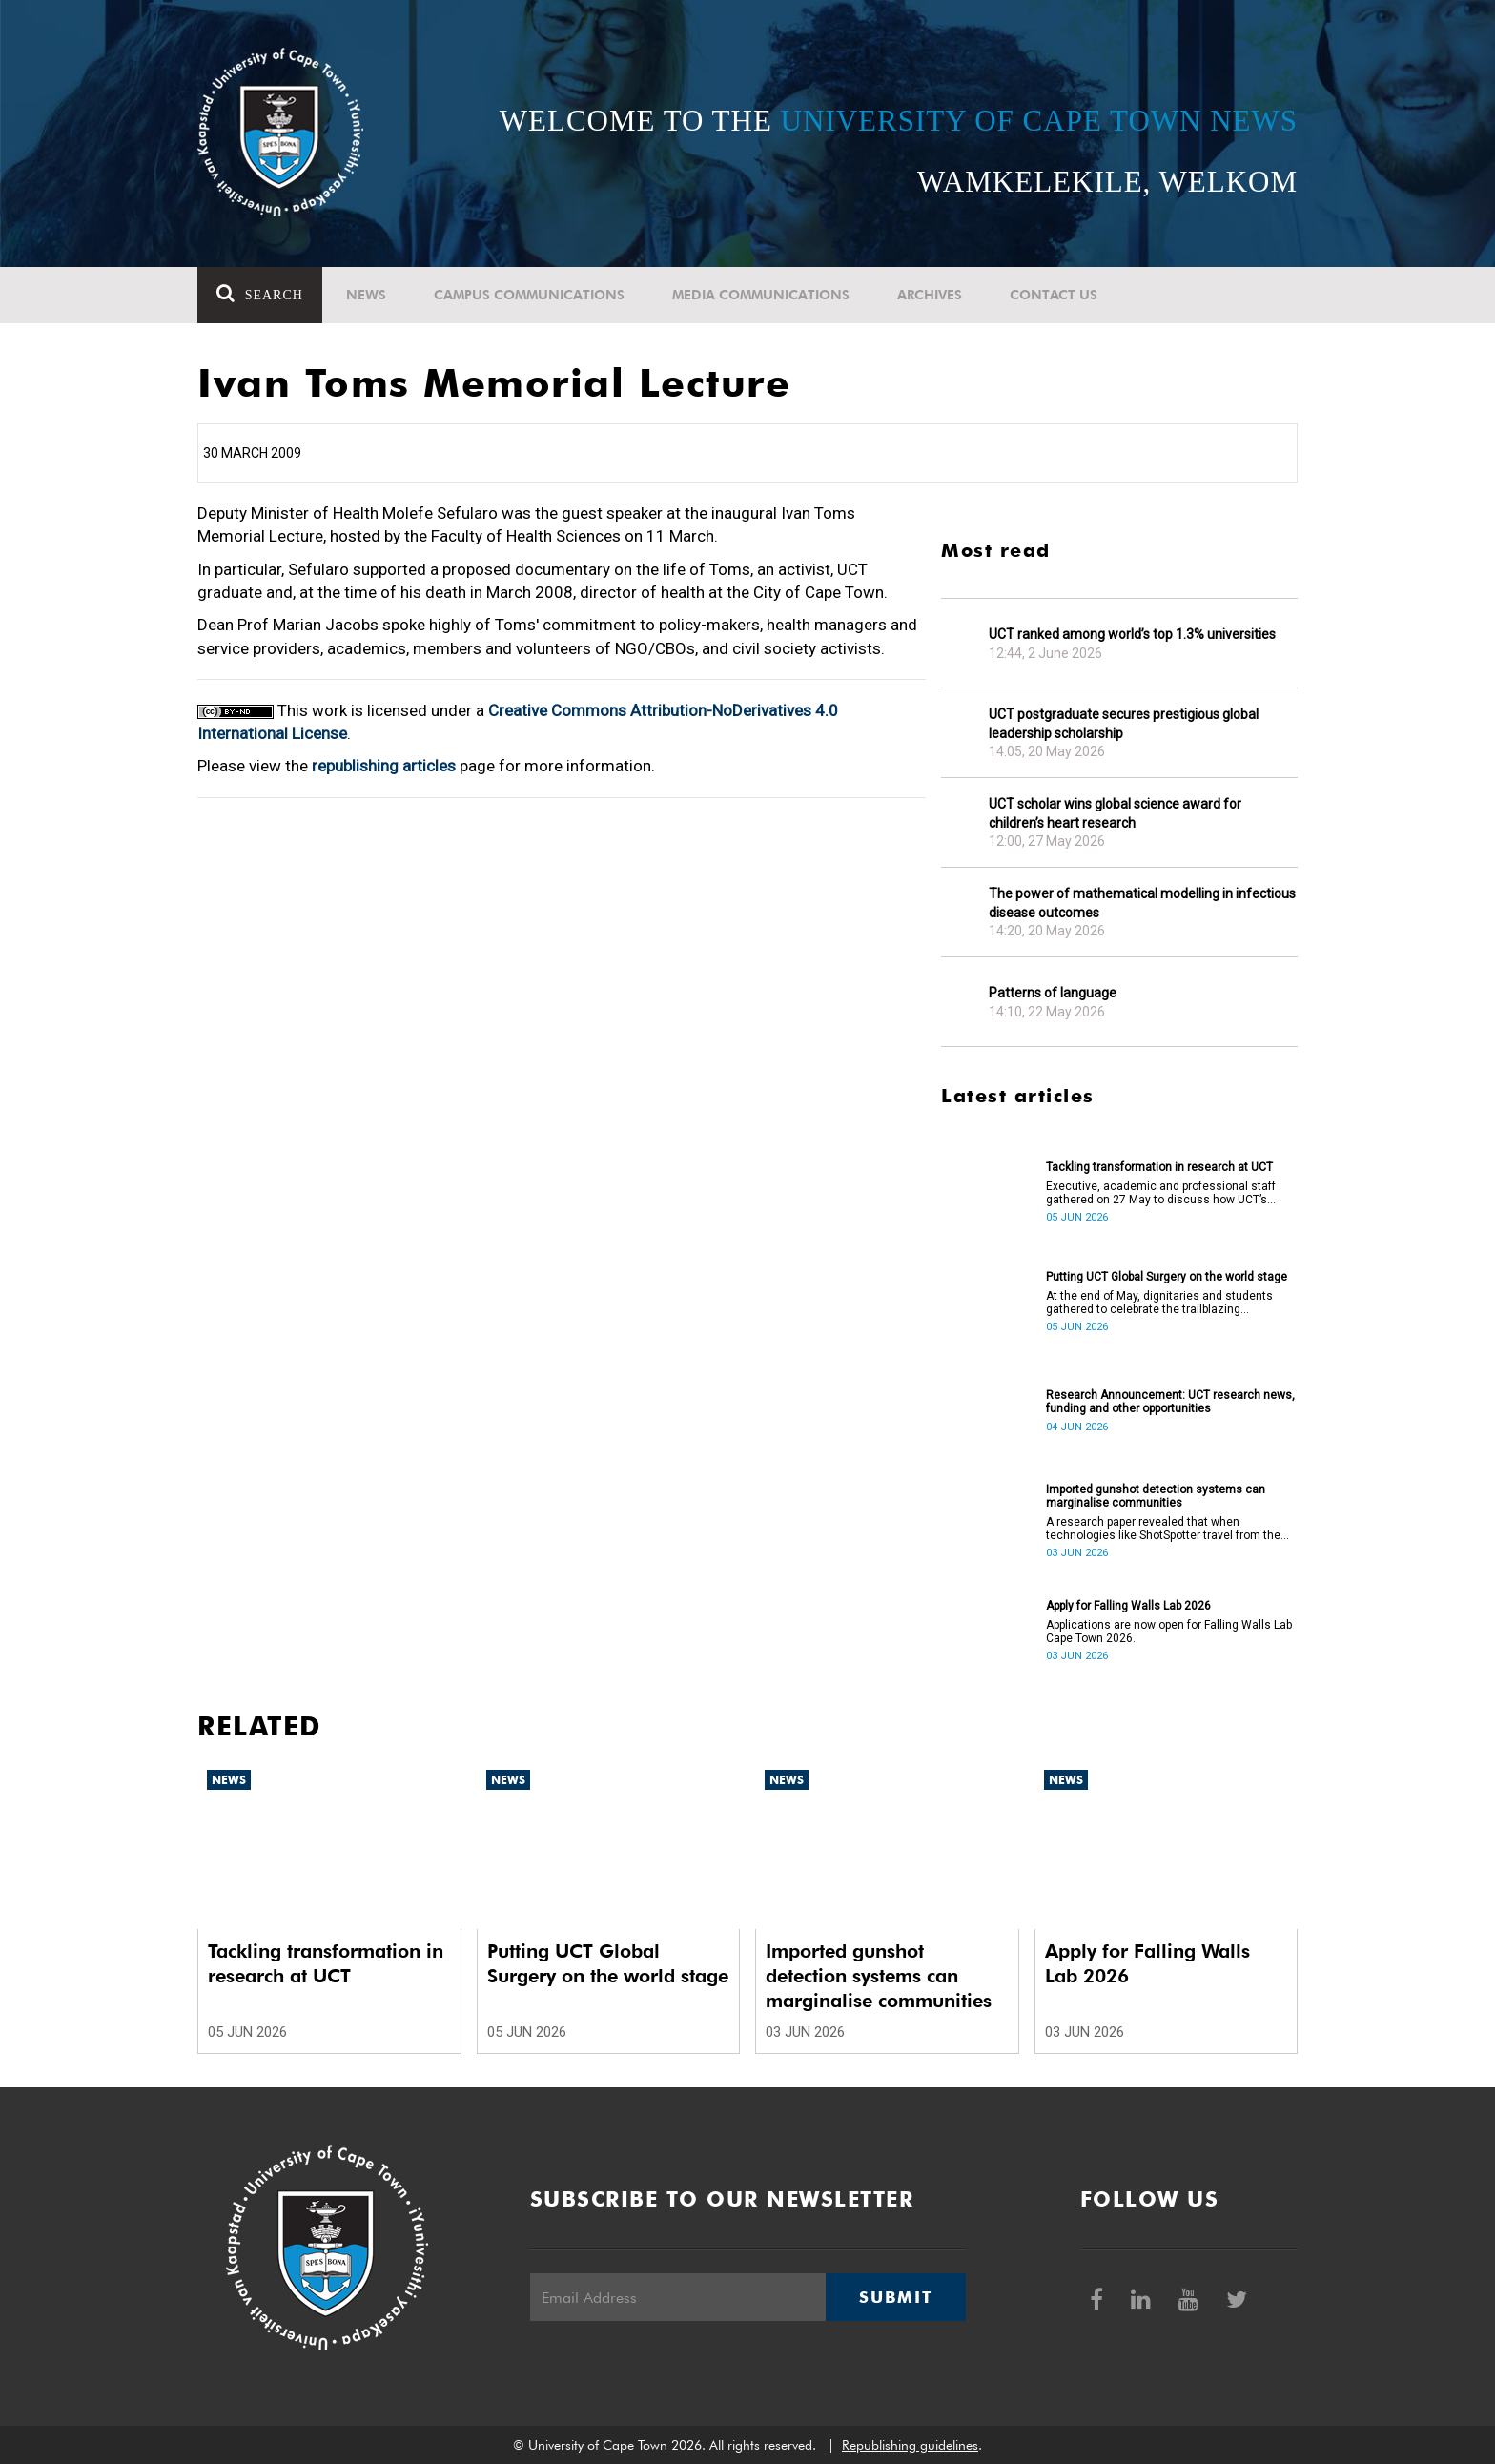  Describe the element at coordinates (384, 765) in the screenshot. I see `republishing articles` at that location.